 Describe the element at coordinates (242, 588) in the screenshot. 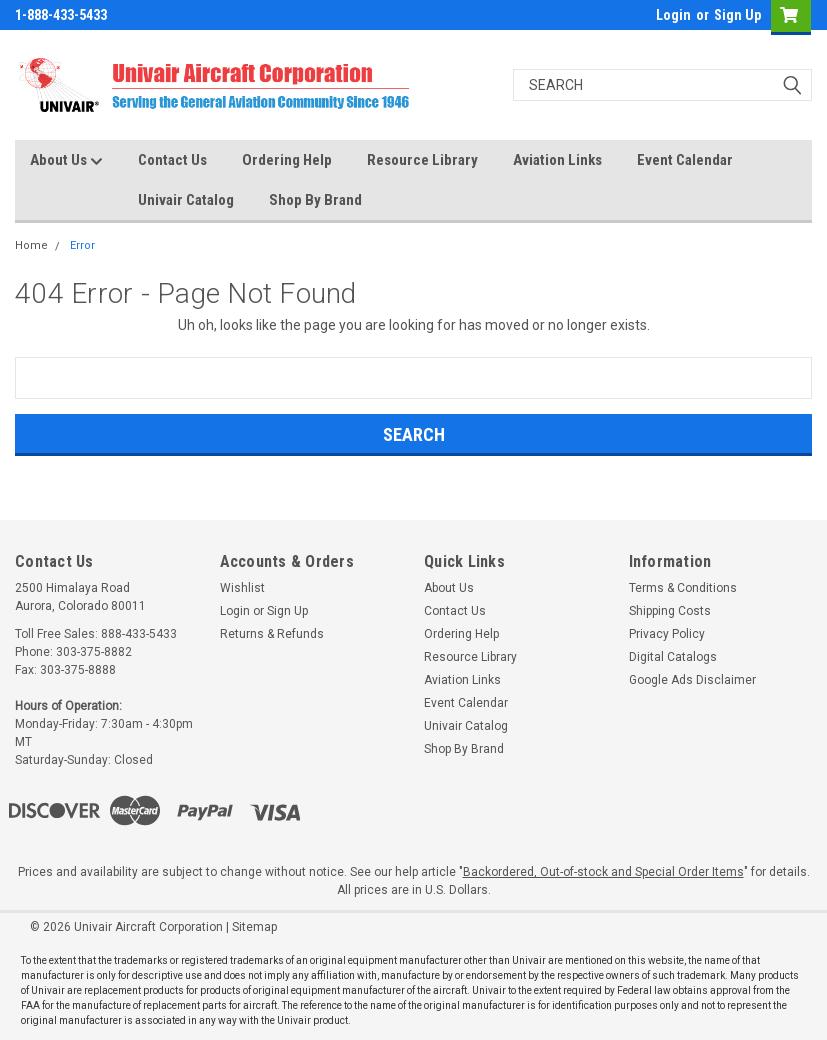

I see `Wishlist` at that location.